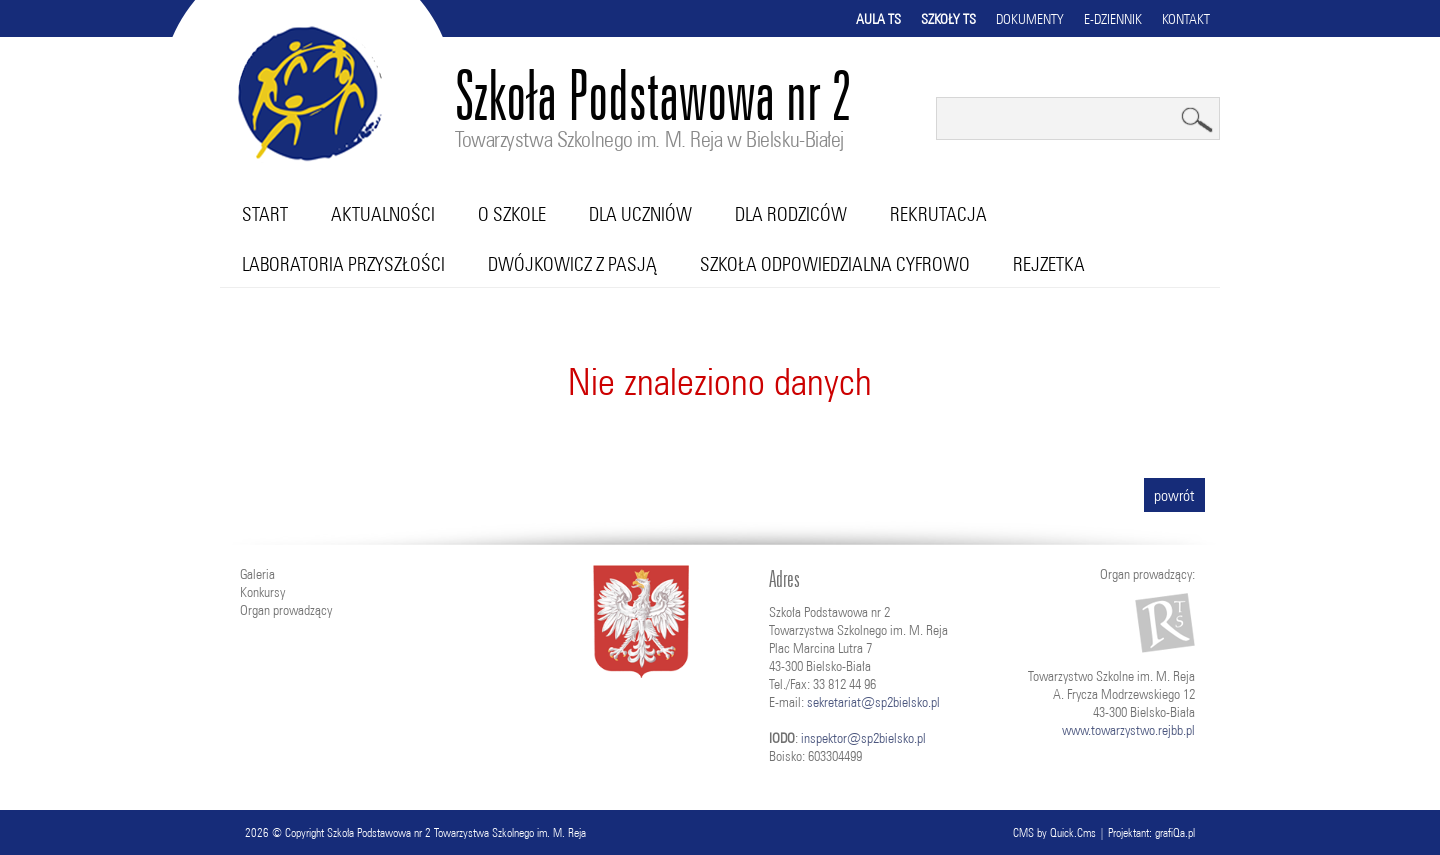 The image size is (1440, 855). Describe the element at coordinates (835, 264) in the screenshot. I see `Szkoła Odpowiedzialna Cyfrowo` at that location.